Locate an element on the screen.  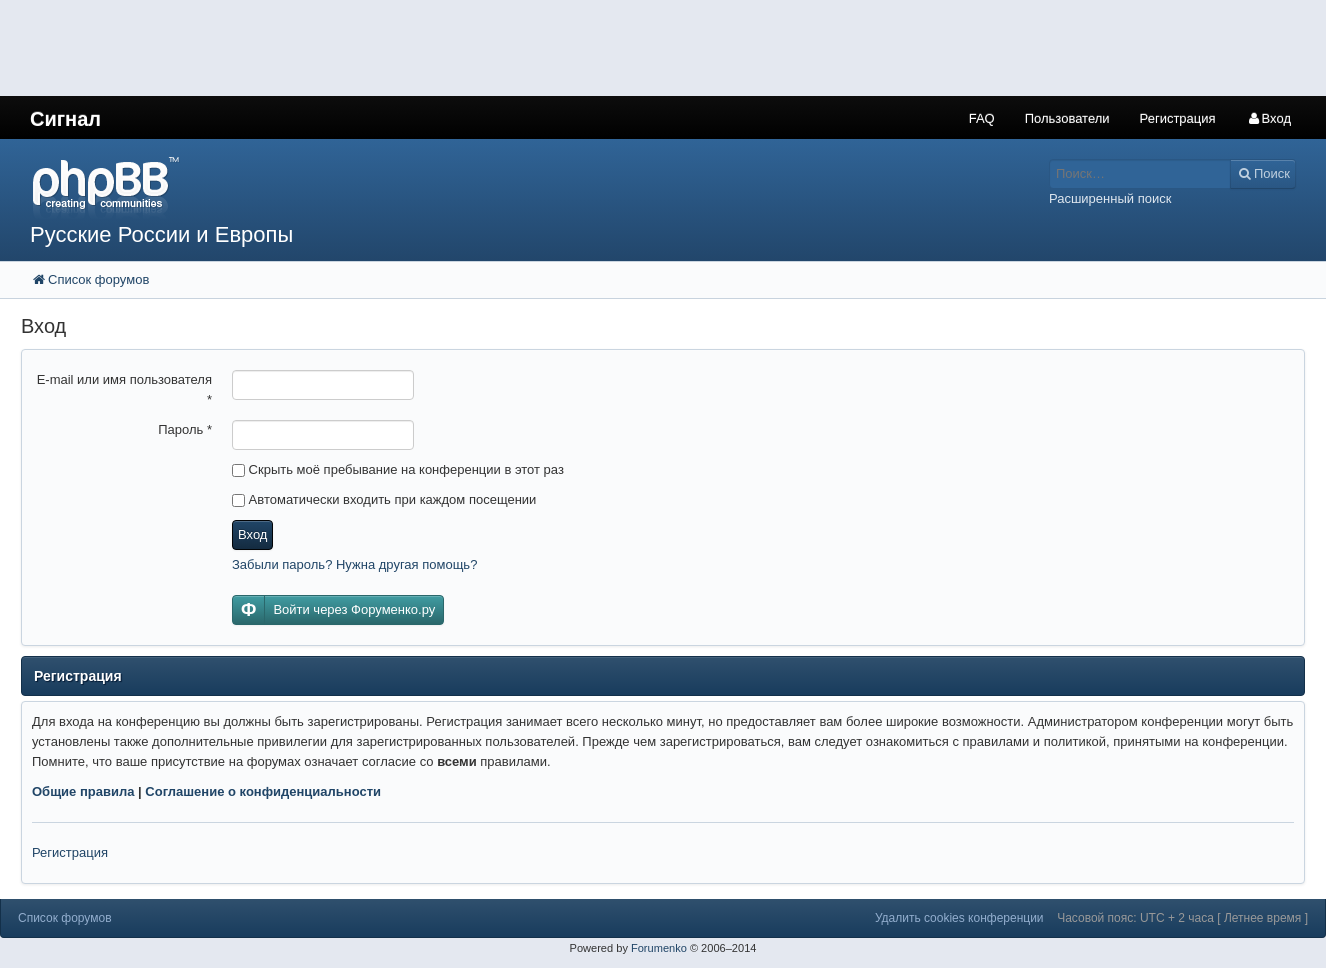
Скрыть моё пребывание на конференции в этот раз is located at coordinates (398, 469).